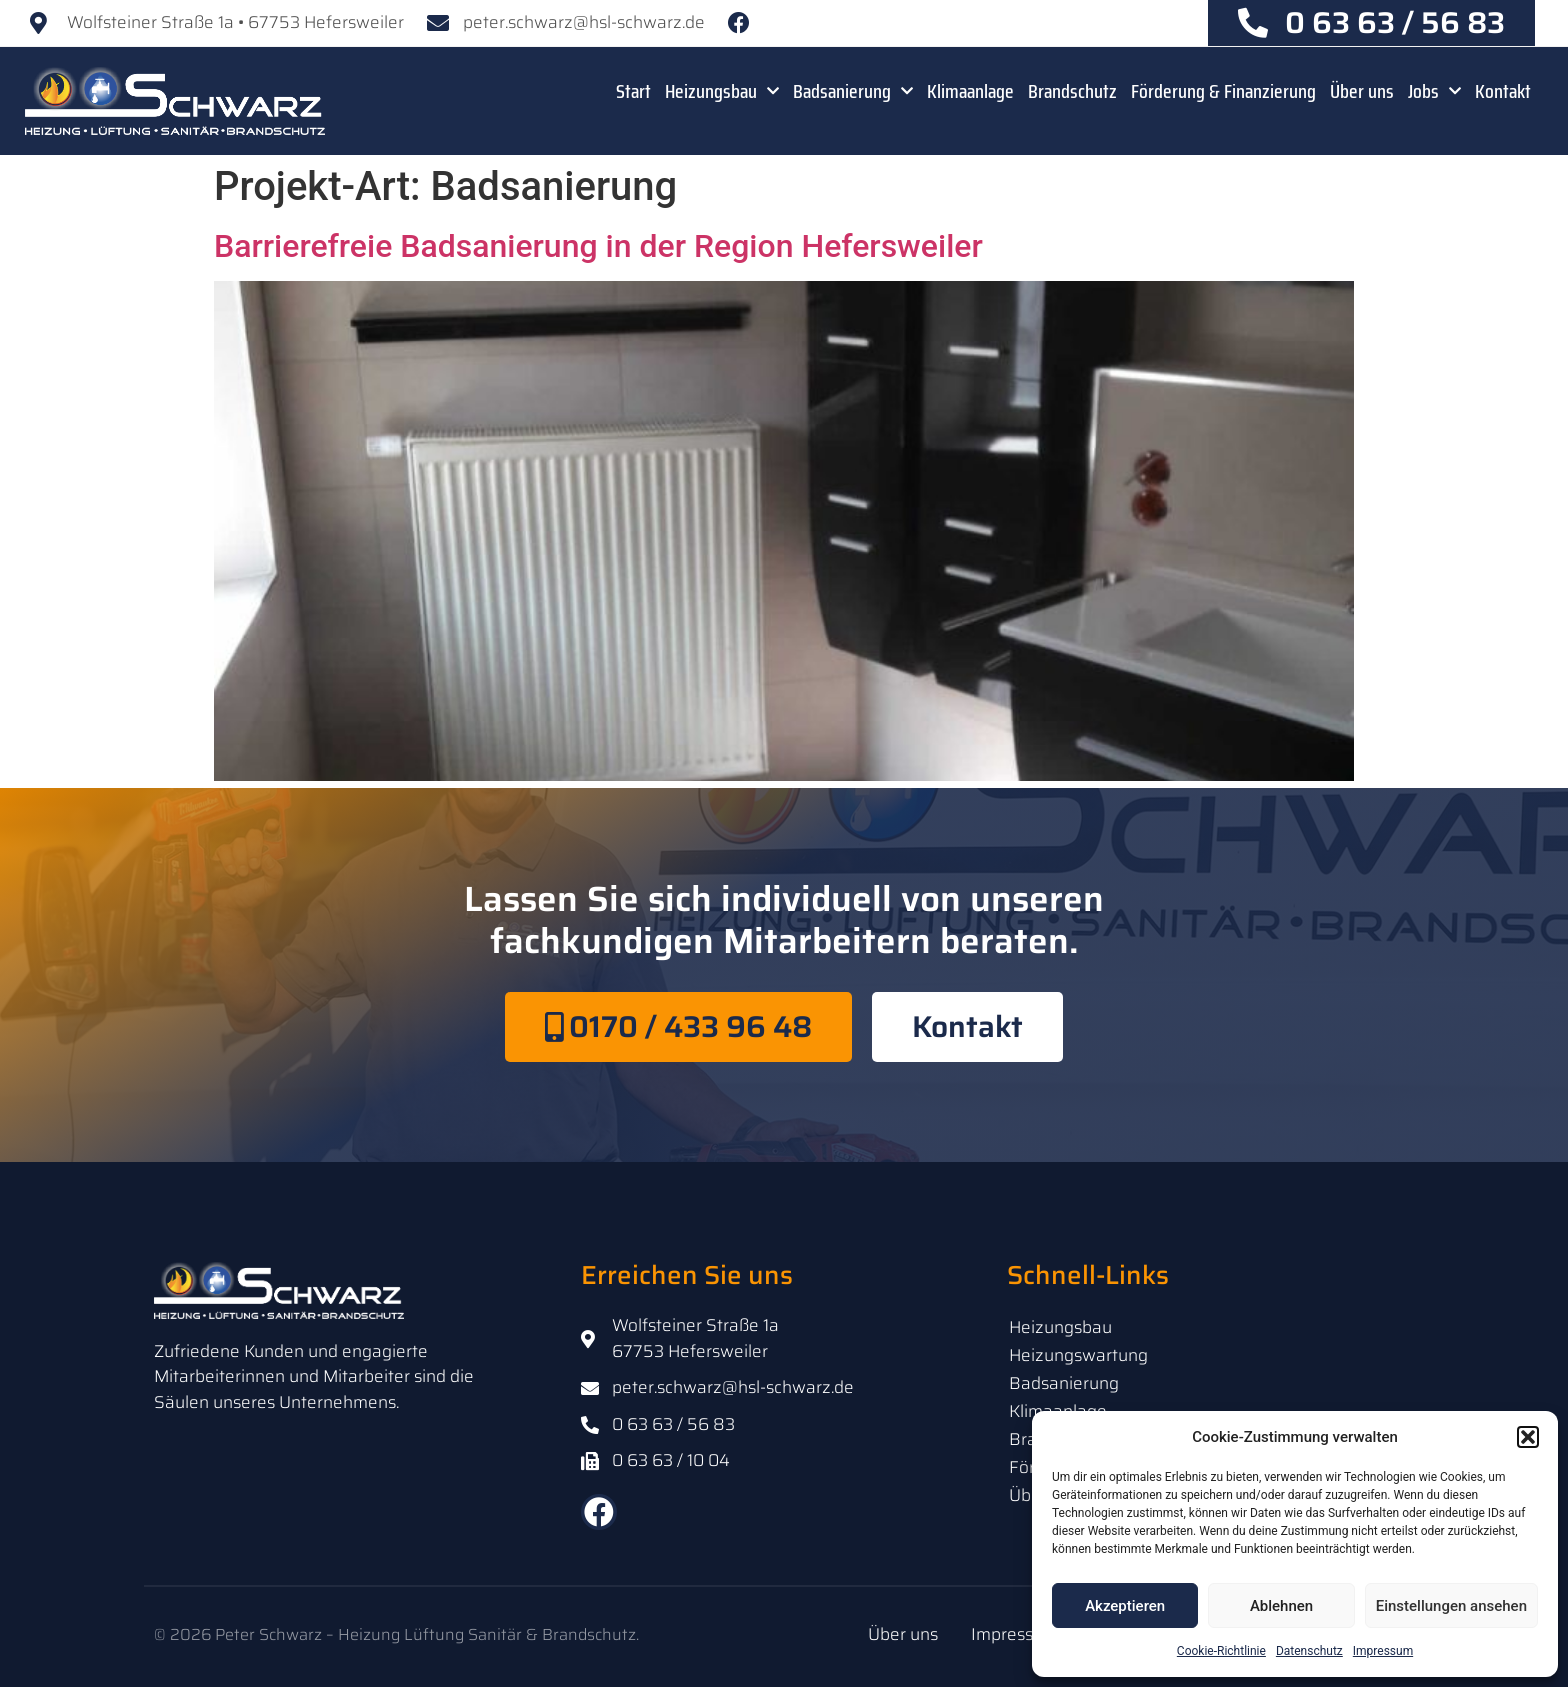 The width and height of the screenshot is (1568, 1687). I want to click on Über uns, so click(1362, 91).